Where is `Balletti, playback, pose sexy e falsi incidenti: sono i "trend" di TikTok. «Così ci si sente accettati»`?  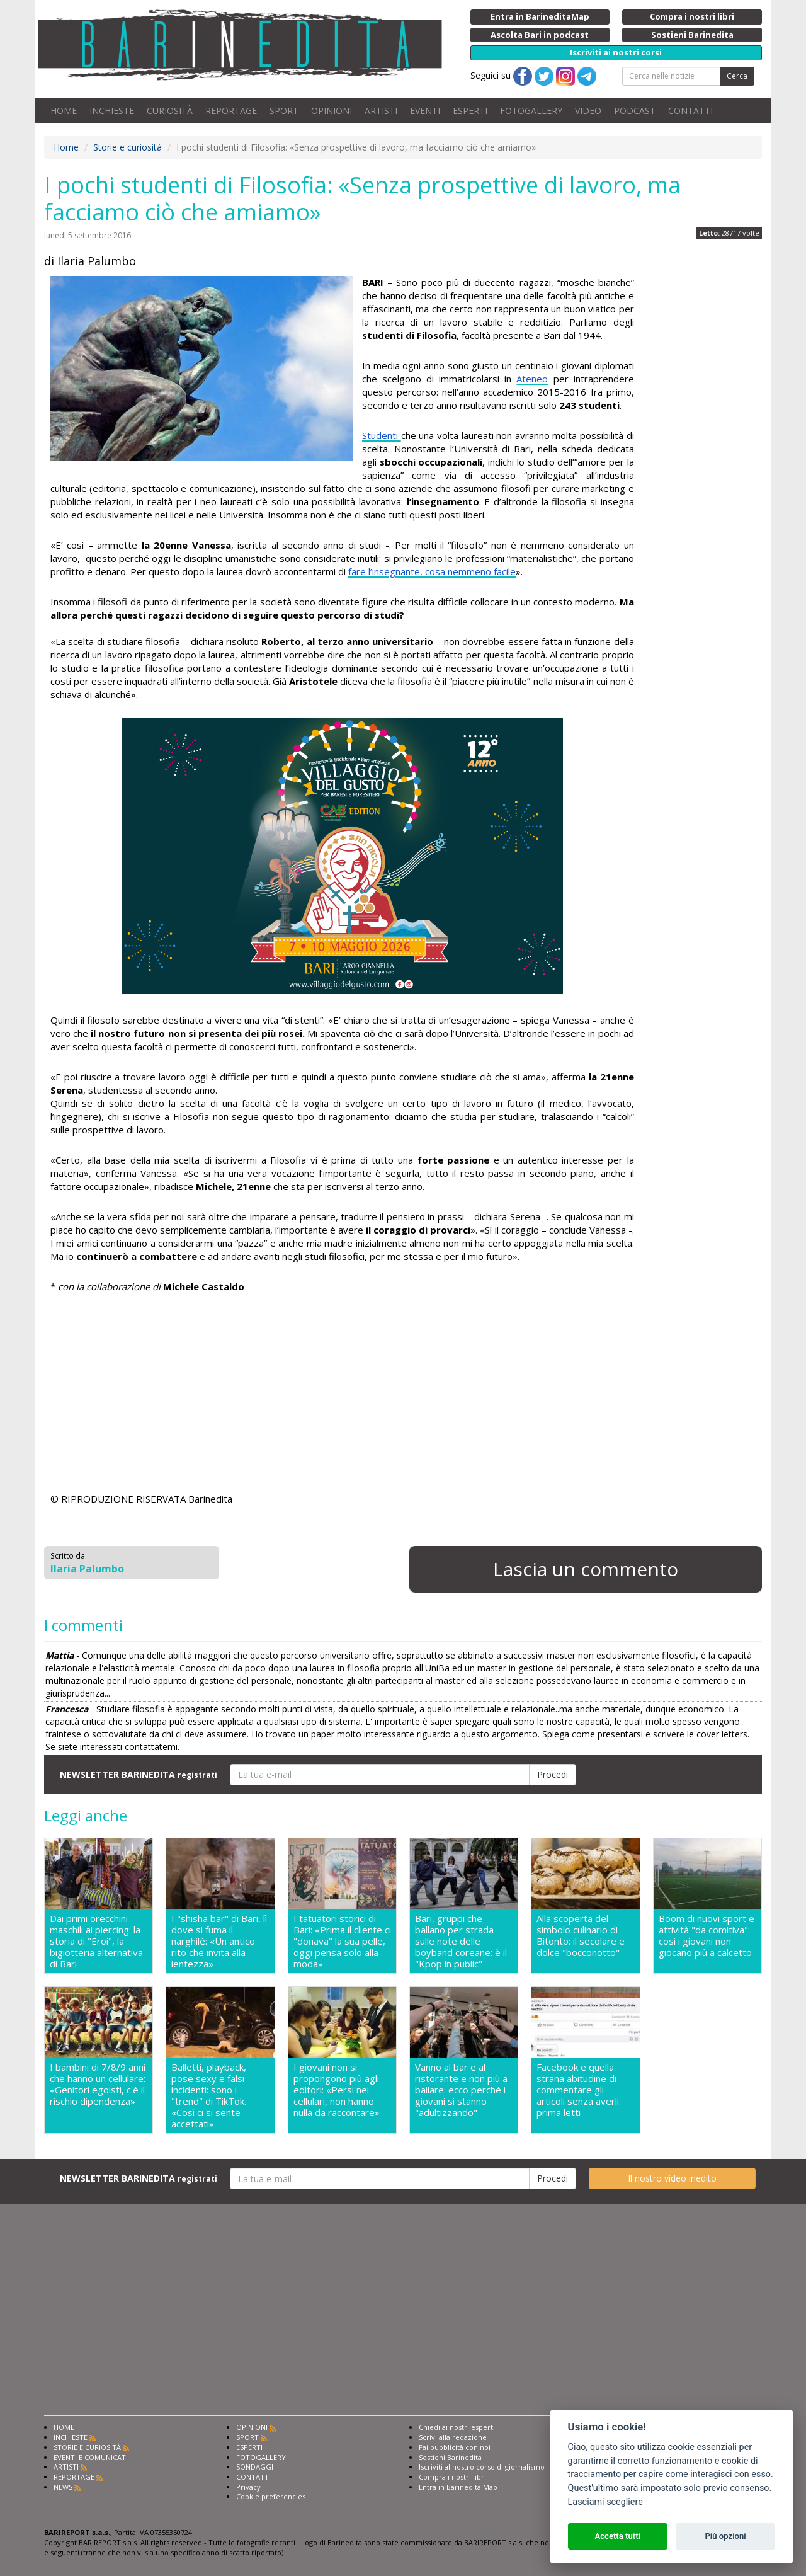 Balletti, playback, pose sexy e falsi incidenti: sono i "trend" di TikTok. «Così ci si sente accettati» is located at coordinates (208, 2095).